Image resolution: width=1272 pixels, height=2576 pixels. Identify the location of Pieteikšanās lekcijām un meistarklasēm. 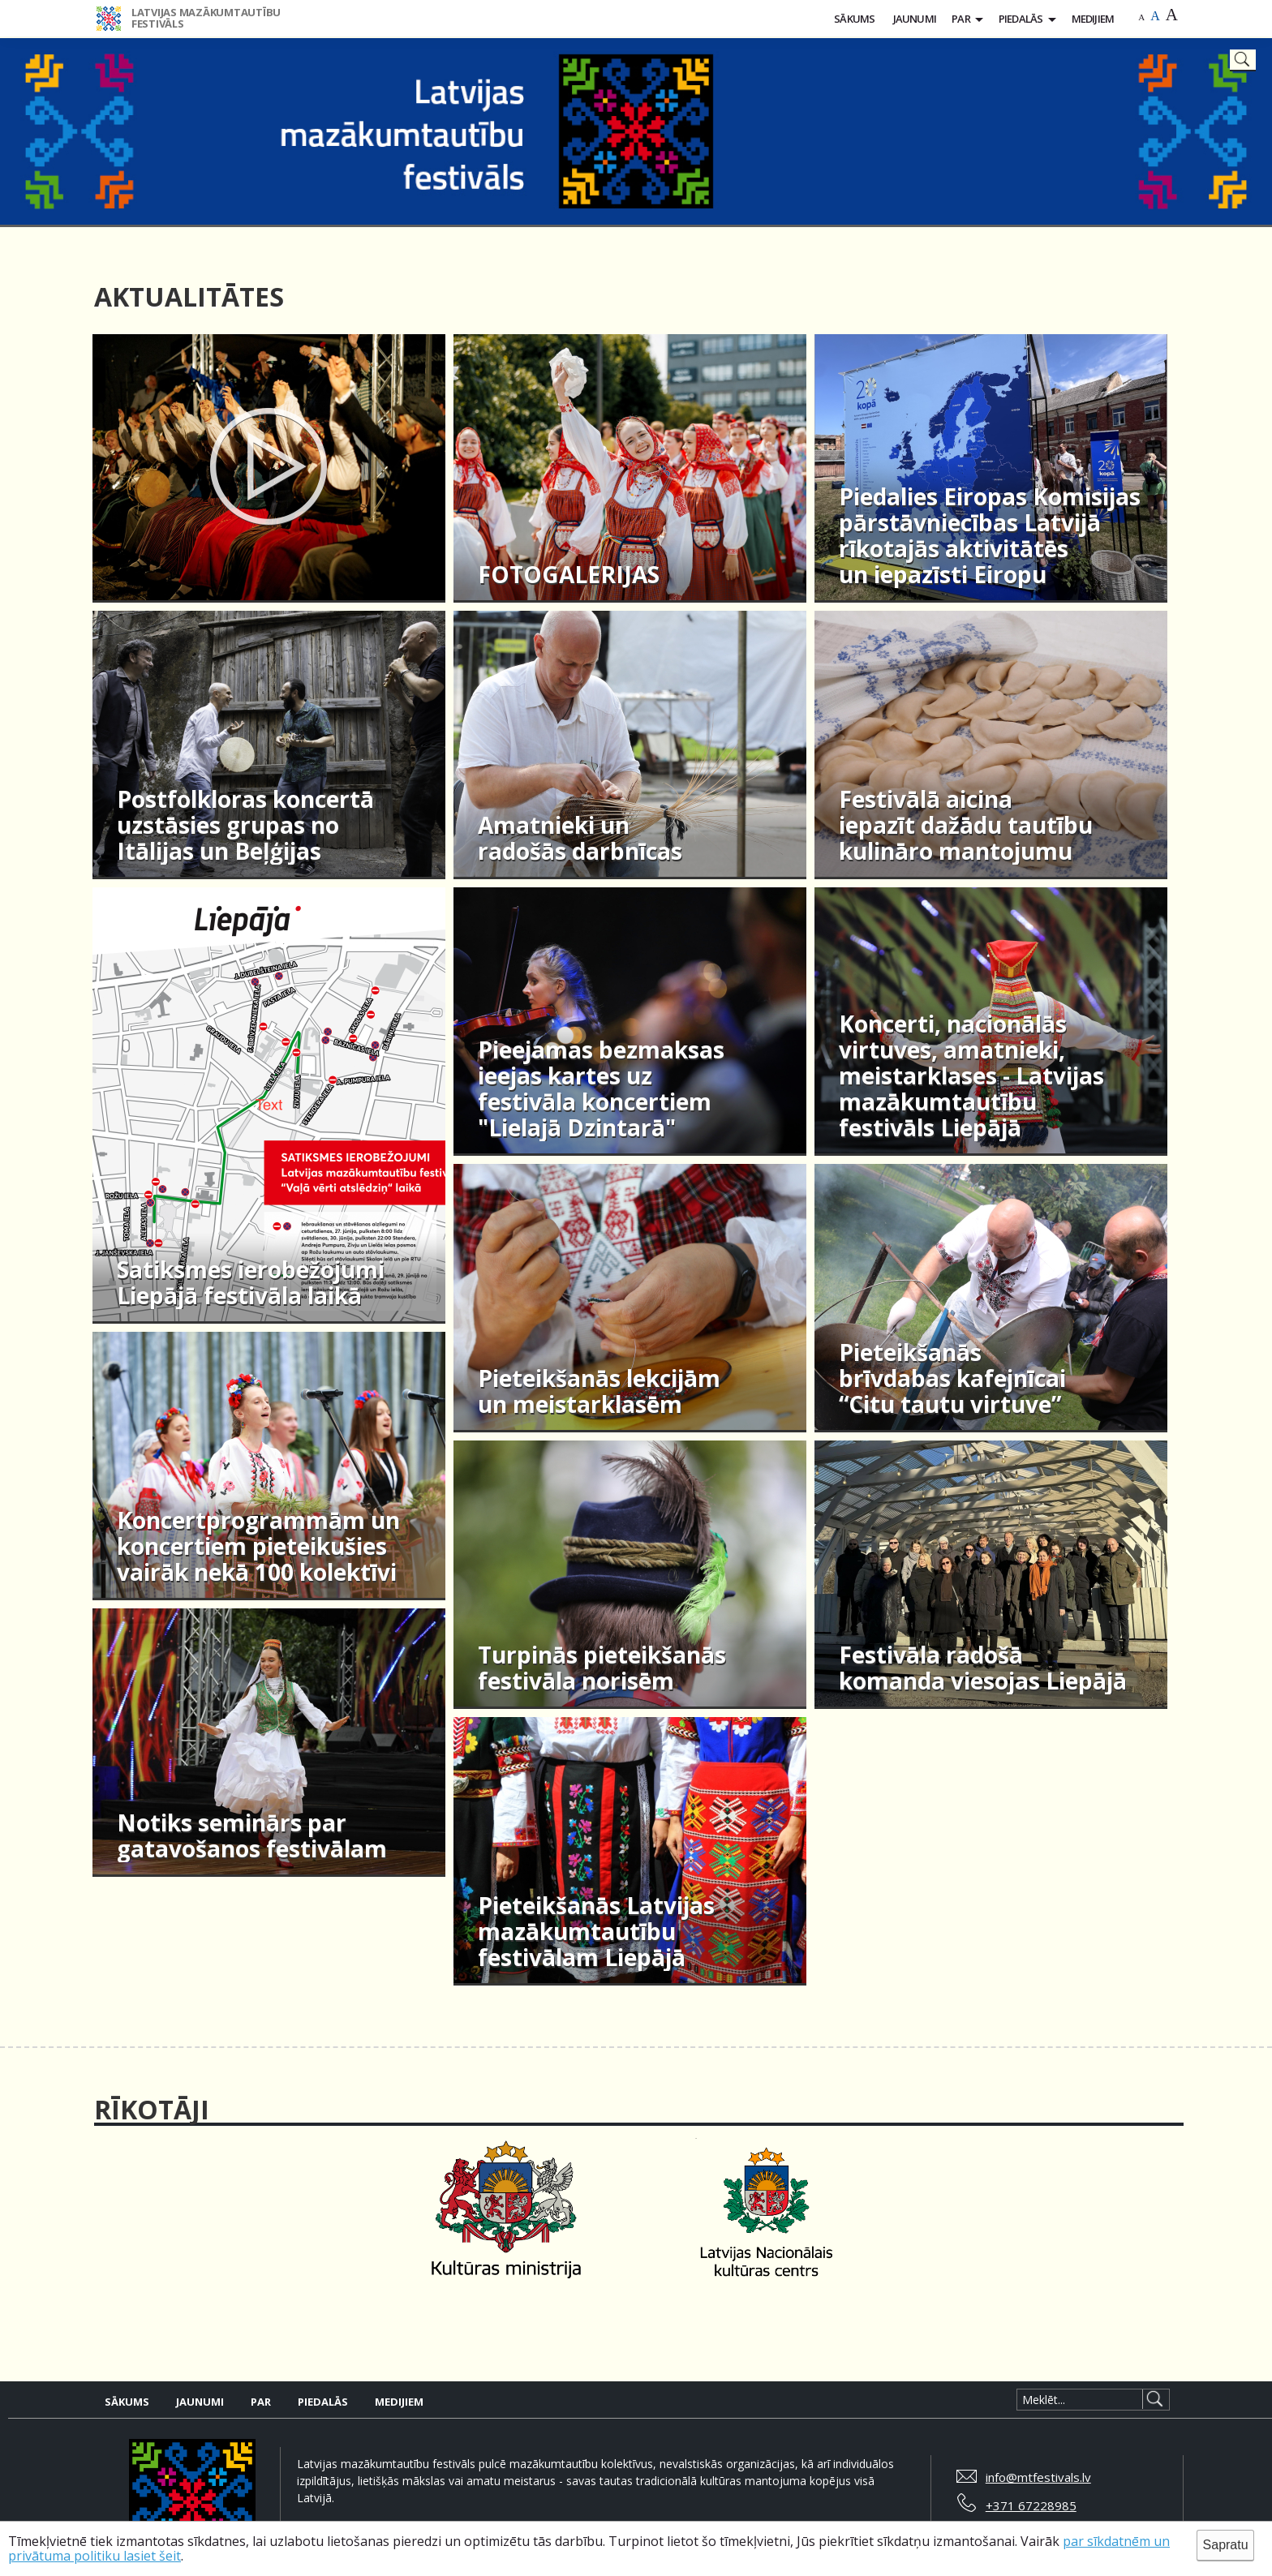
(599, 1392).